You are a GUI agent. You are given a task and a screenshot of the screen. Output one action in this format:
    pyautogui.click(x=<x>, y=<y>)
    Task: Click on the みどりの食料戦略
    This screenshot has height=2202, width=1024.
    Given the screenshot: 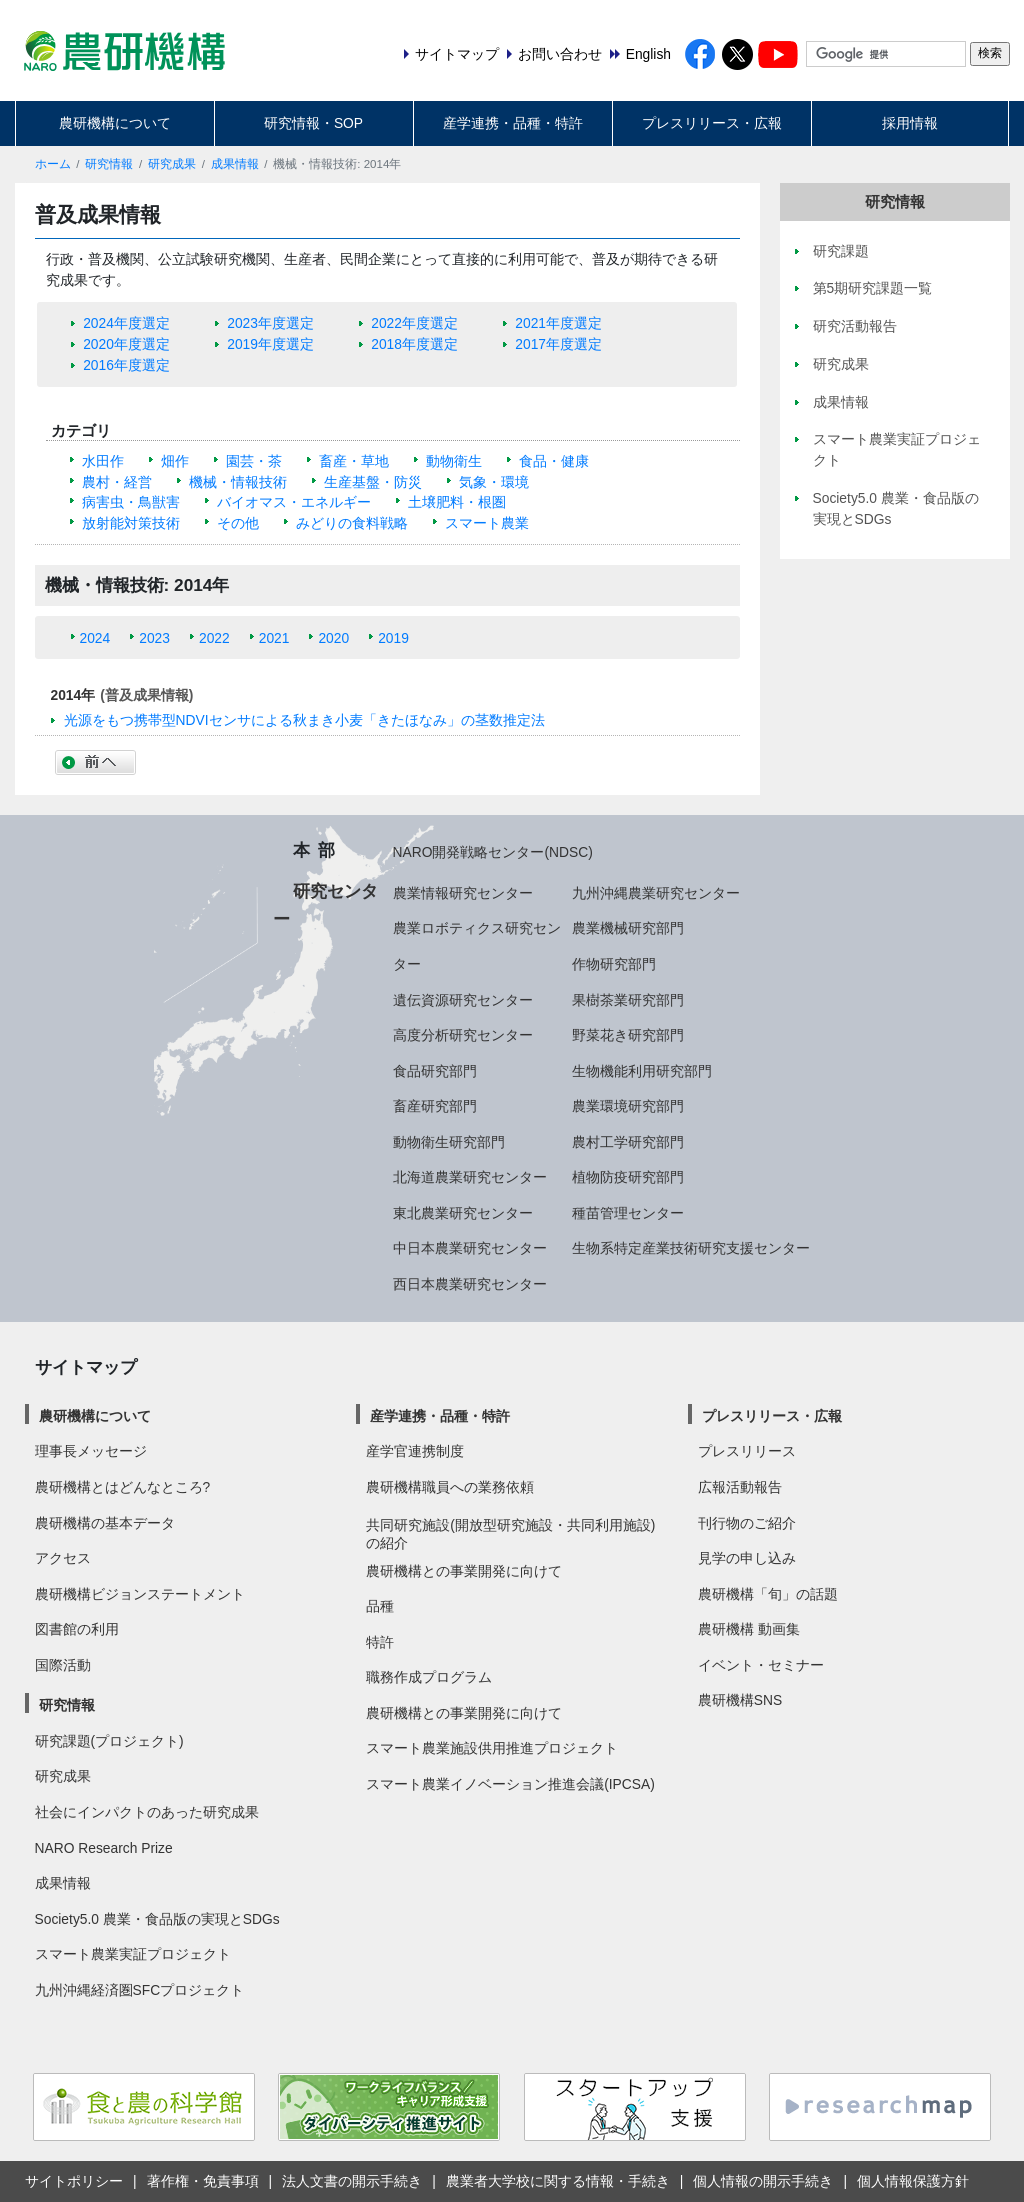 What is the action you would take?
    pyautogui.click(x=352, y=523)
    